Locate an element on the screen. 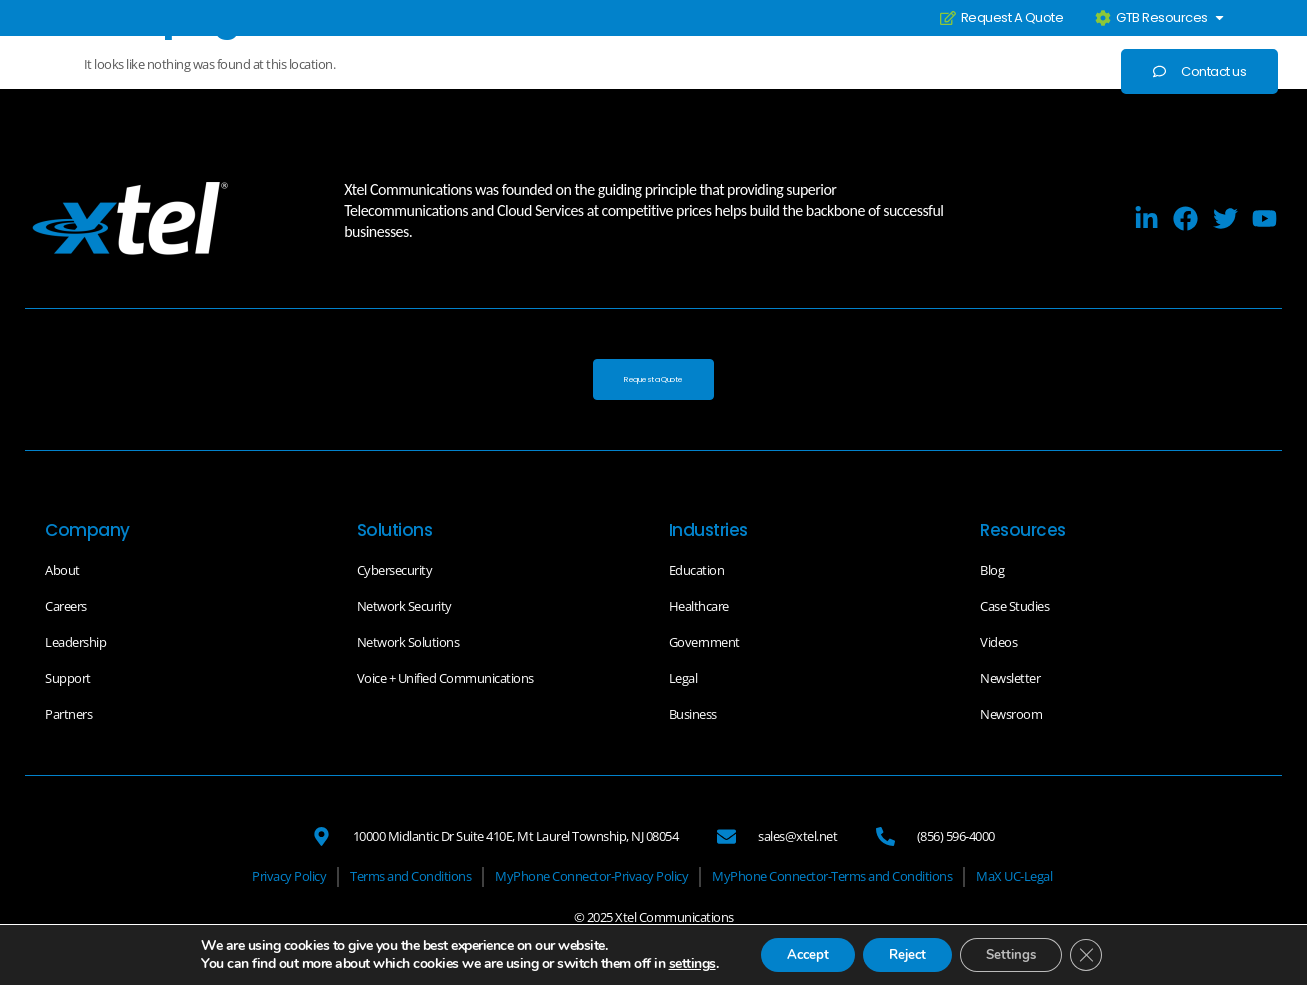  [Privacy Policy] is located at coordinates (289, 879).